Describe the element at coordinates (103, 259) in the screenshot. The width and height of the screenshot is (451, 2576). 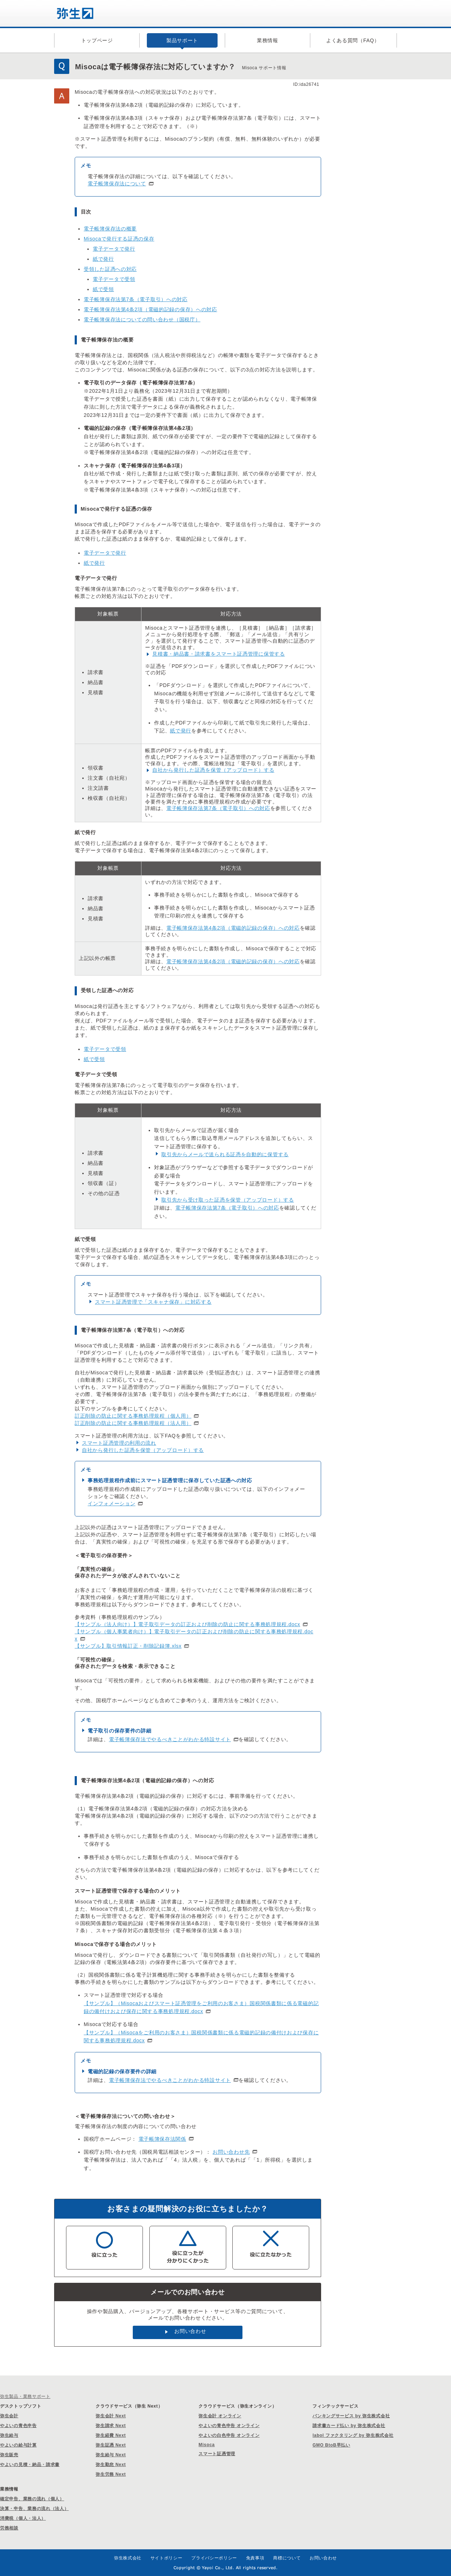
I see `紙で発行` at that location.